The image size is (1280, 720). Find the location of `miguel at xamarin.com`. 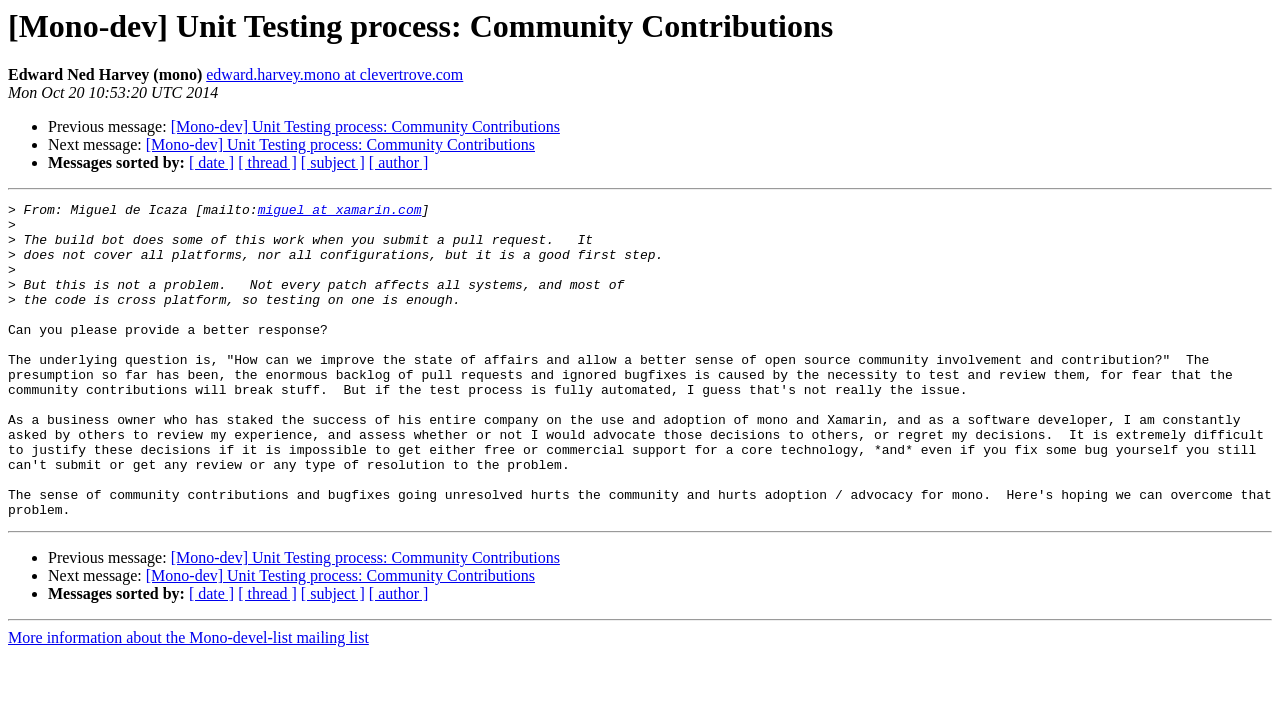

miguel at xamarin.com is located at coordinates (340, 212).